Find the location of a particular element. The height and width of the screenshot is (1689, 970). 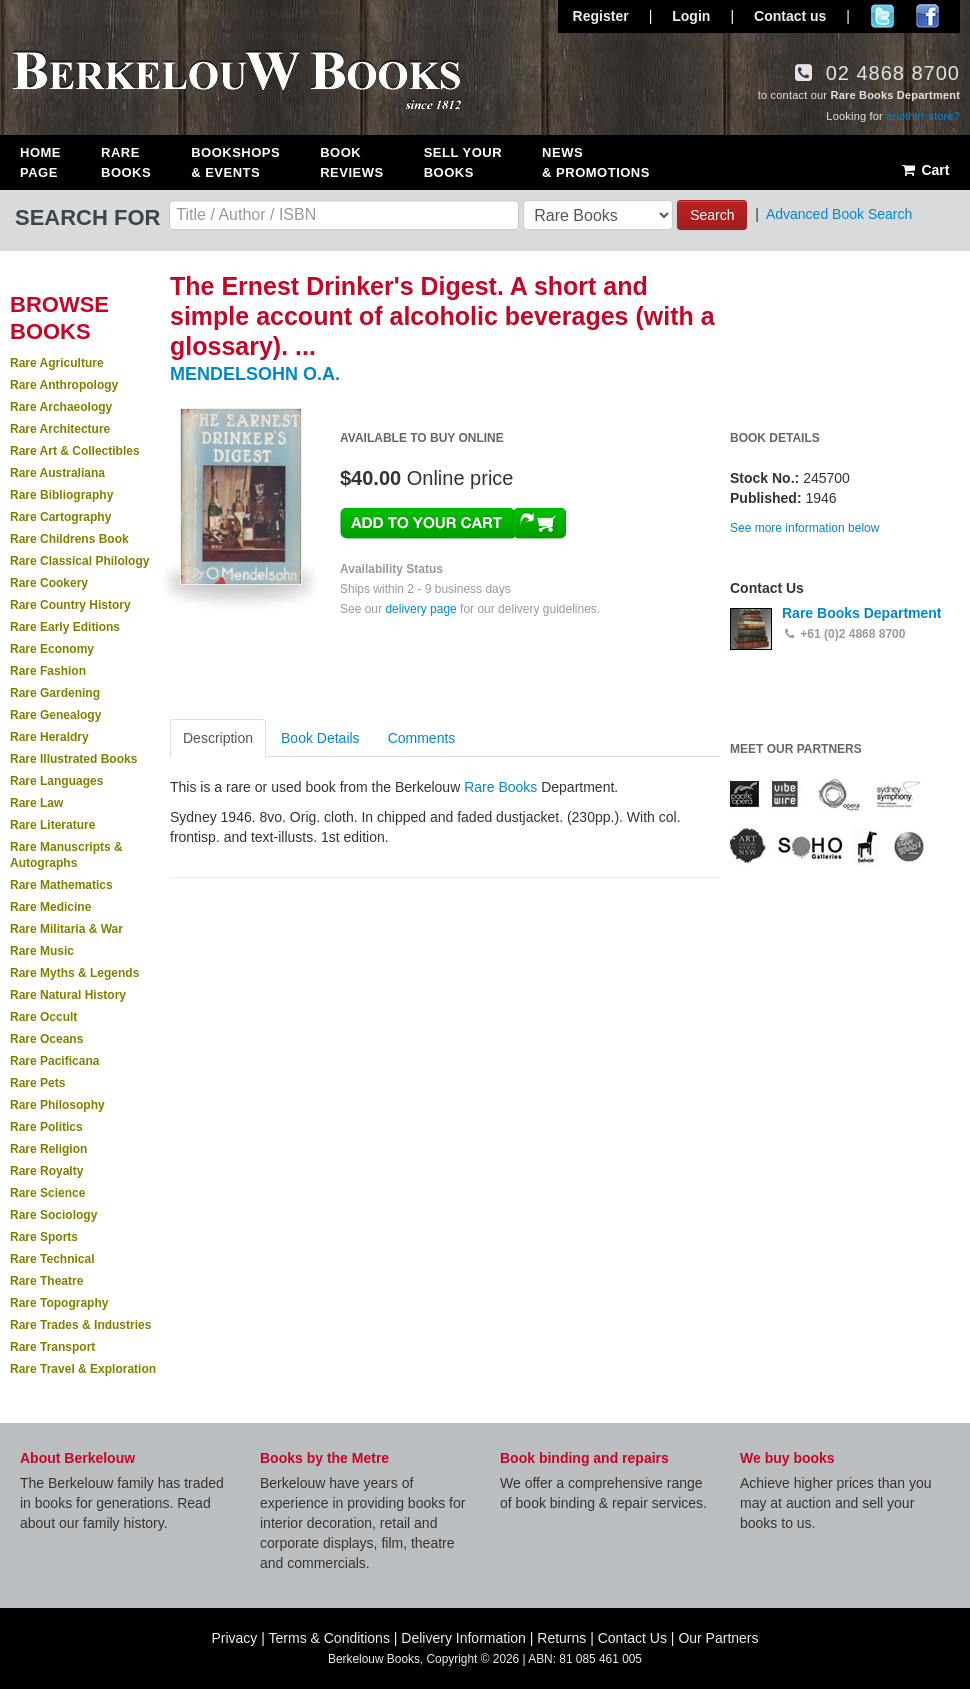

Rare Religion is located at coordinates (48, 1149).